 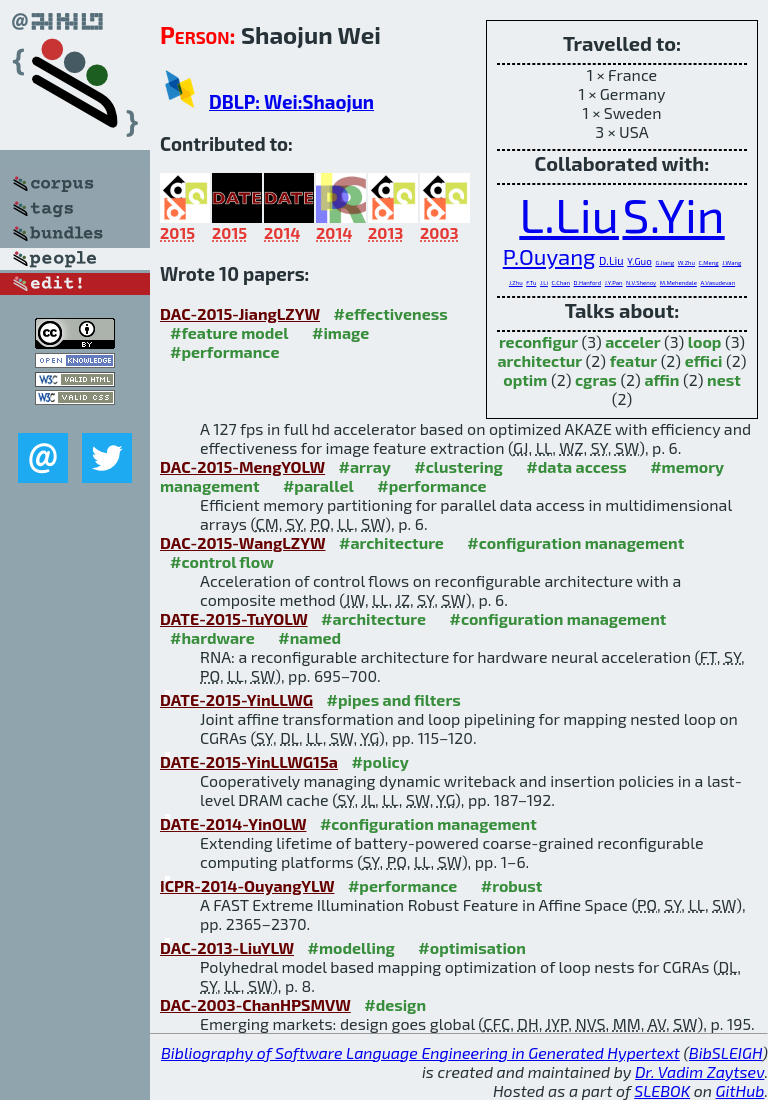 What do you see at coordinates (561, 282) in the screenshot?
I see `C.Chan` at bounding box center [561, 282].